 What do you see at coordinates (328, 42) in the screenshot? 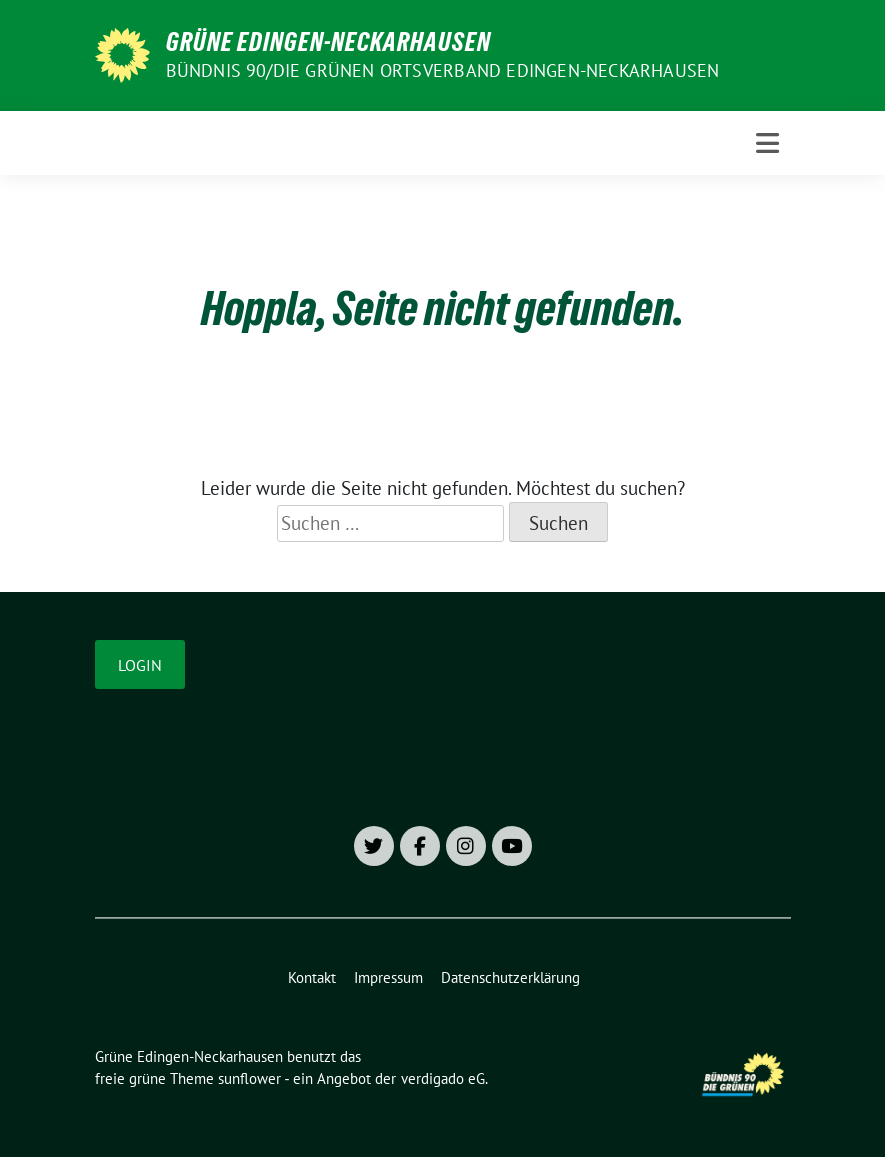
I see `Grüne Edingen-Neckarhausen` at bounding box center [328, 42].